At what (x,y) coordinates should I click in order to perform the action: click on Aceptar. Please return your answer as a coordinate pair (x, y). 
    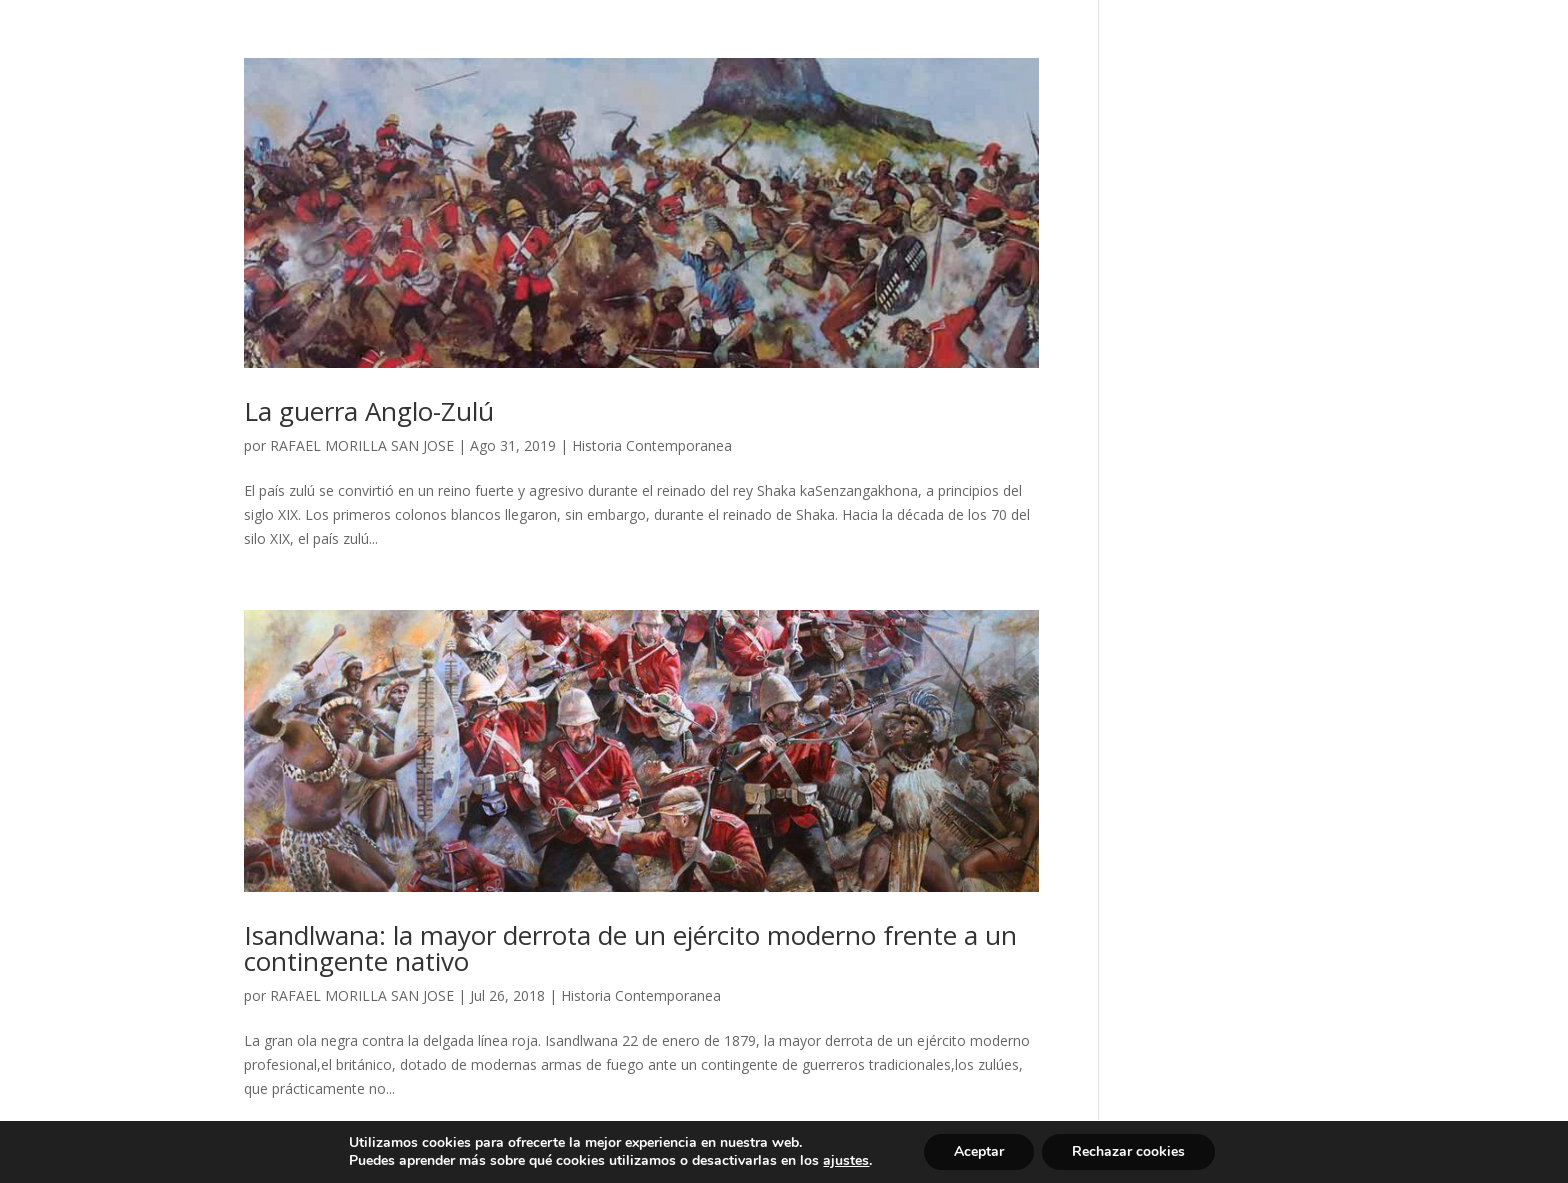
    Looking at the image, I should click on (979, 1151).